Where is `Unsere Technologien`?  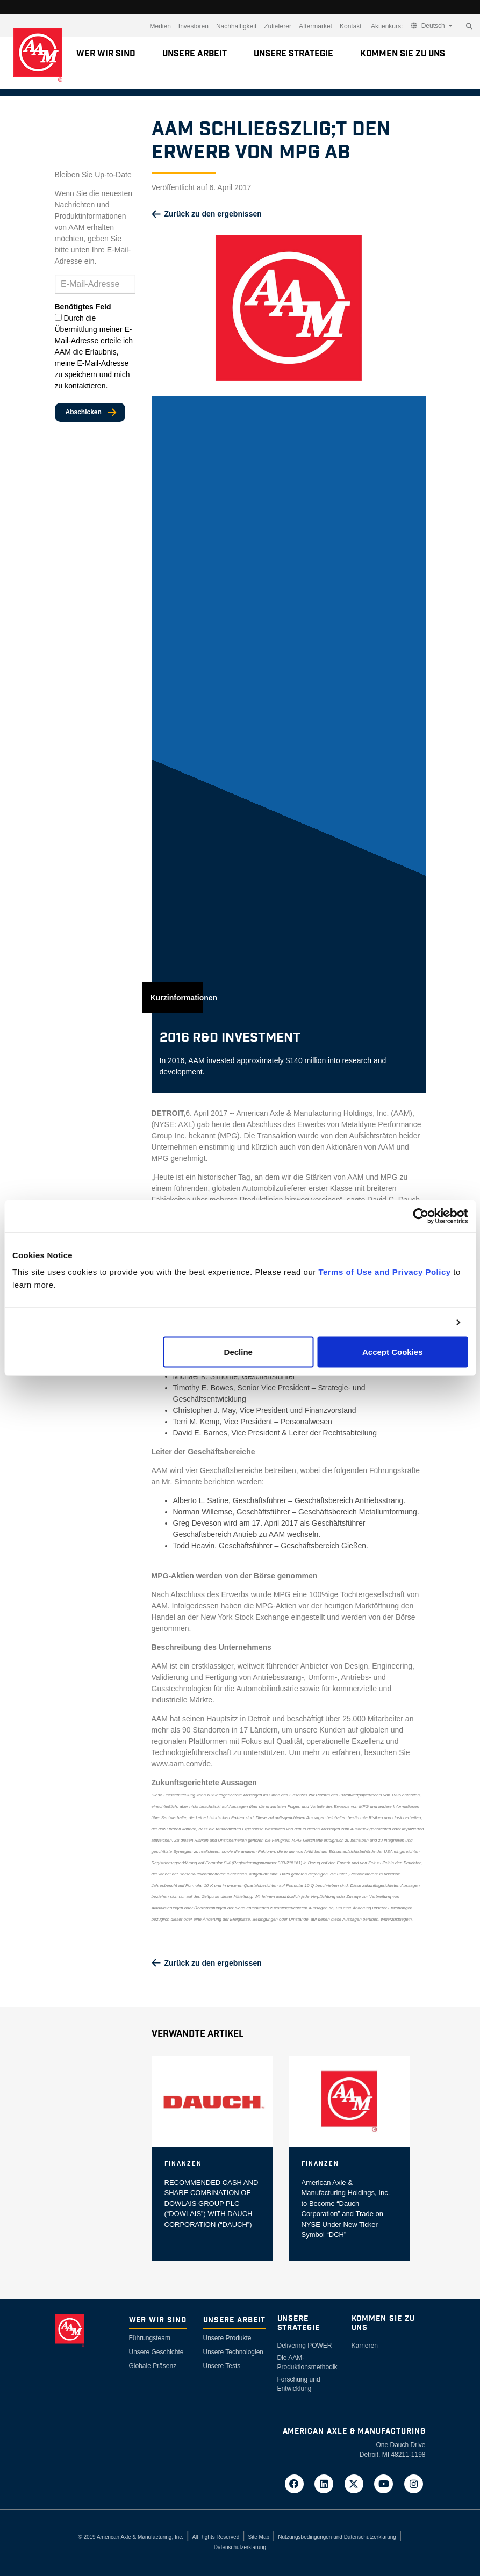 Unsere Technologien is located at coordinates (233, 2352).